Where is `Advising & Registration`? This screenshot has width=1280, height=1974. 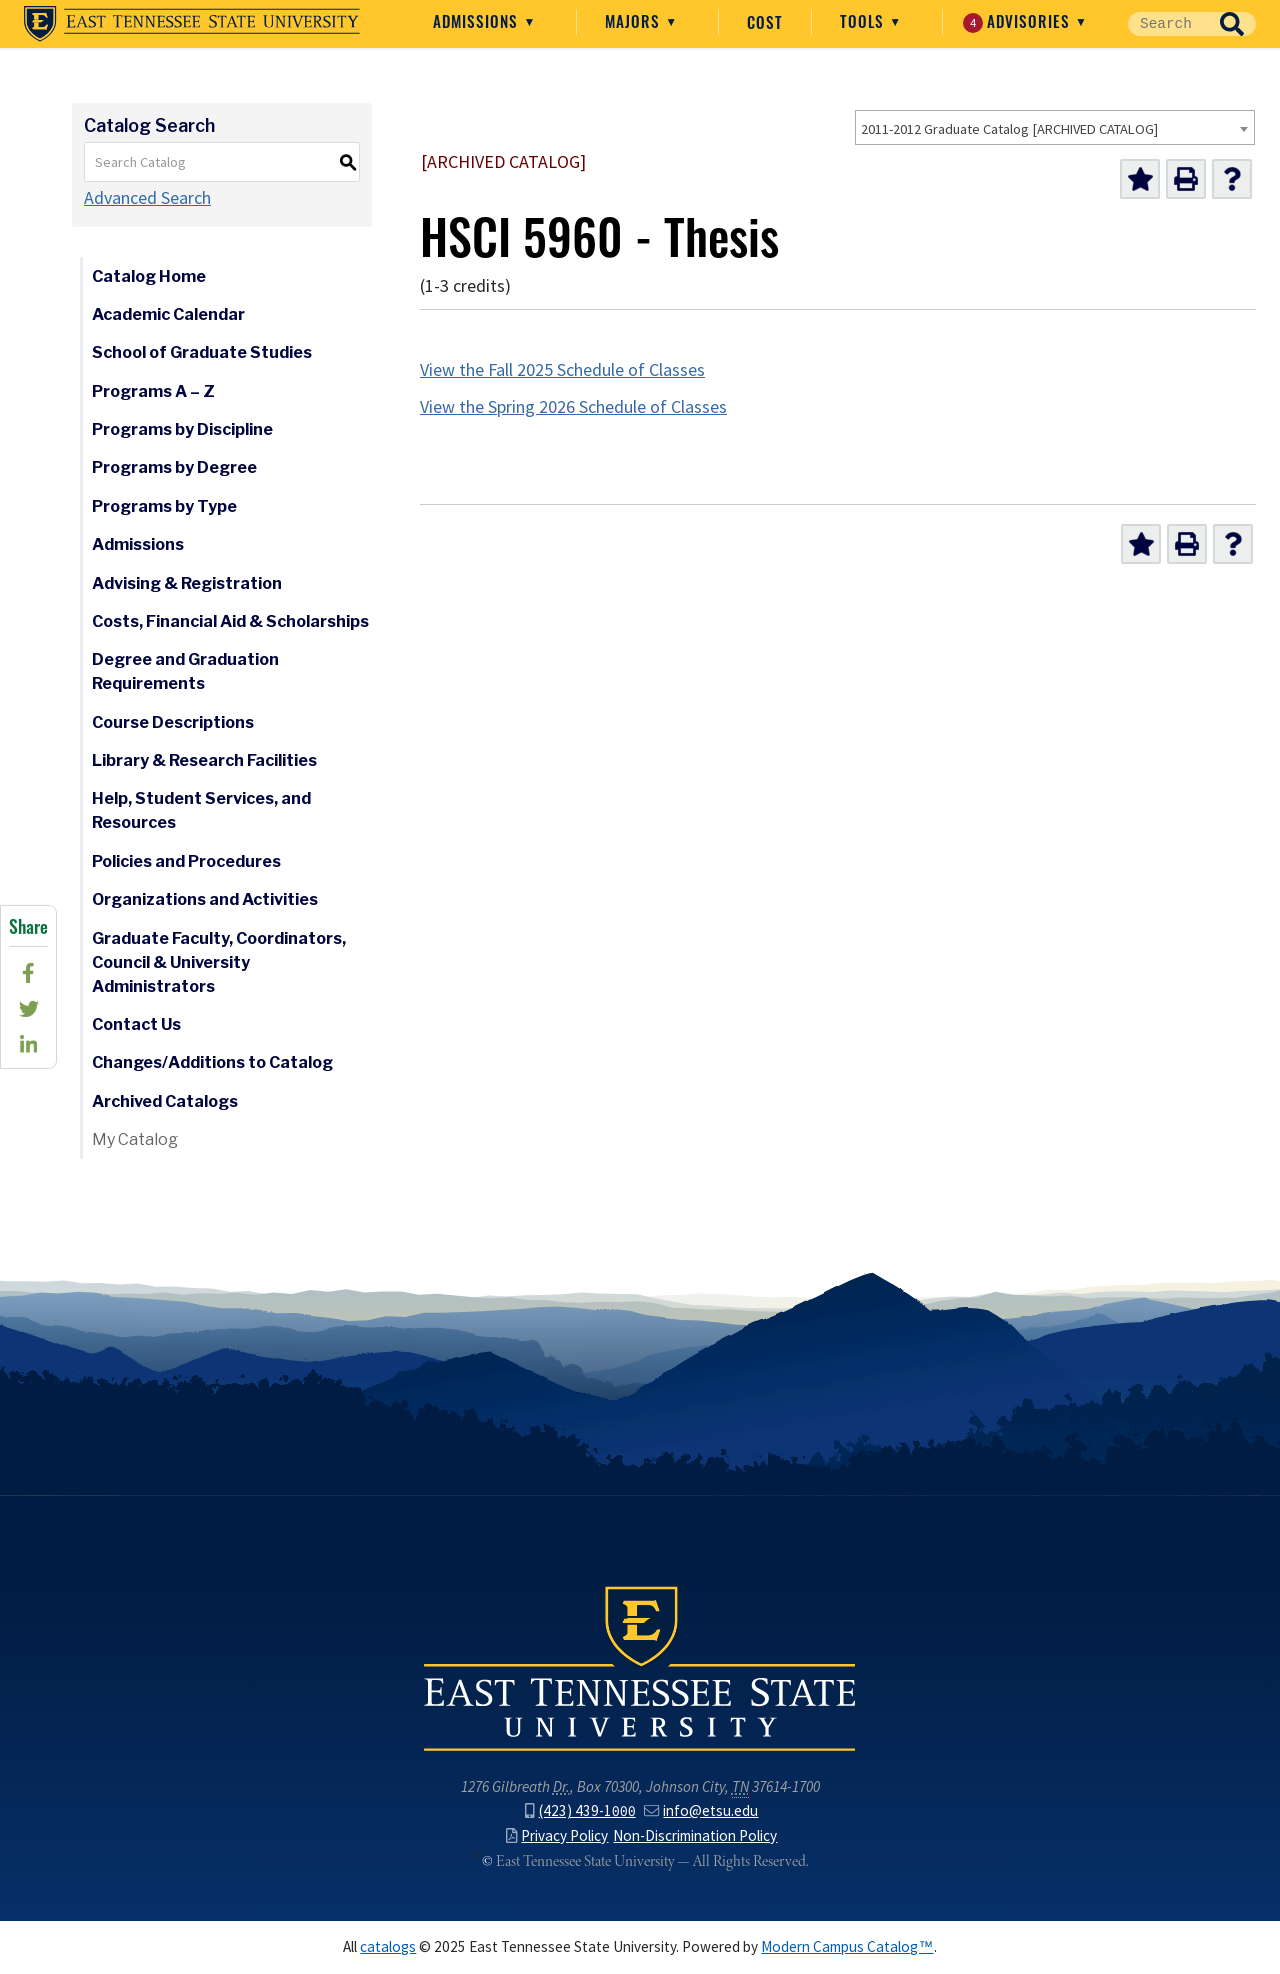
Advising & Registration is located at coordinates (187, 583).